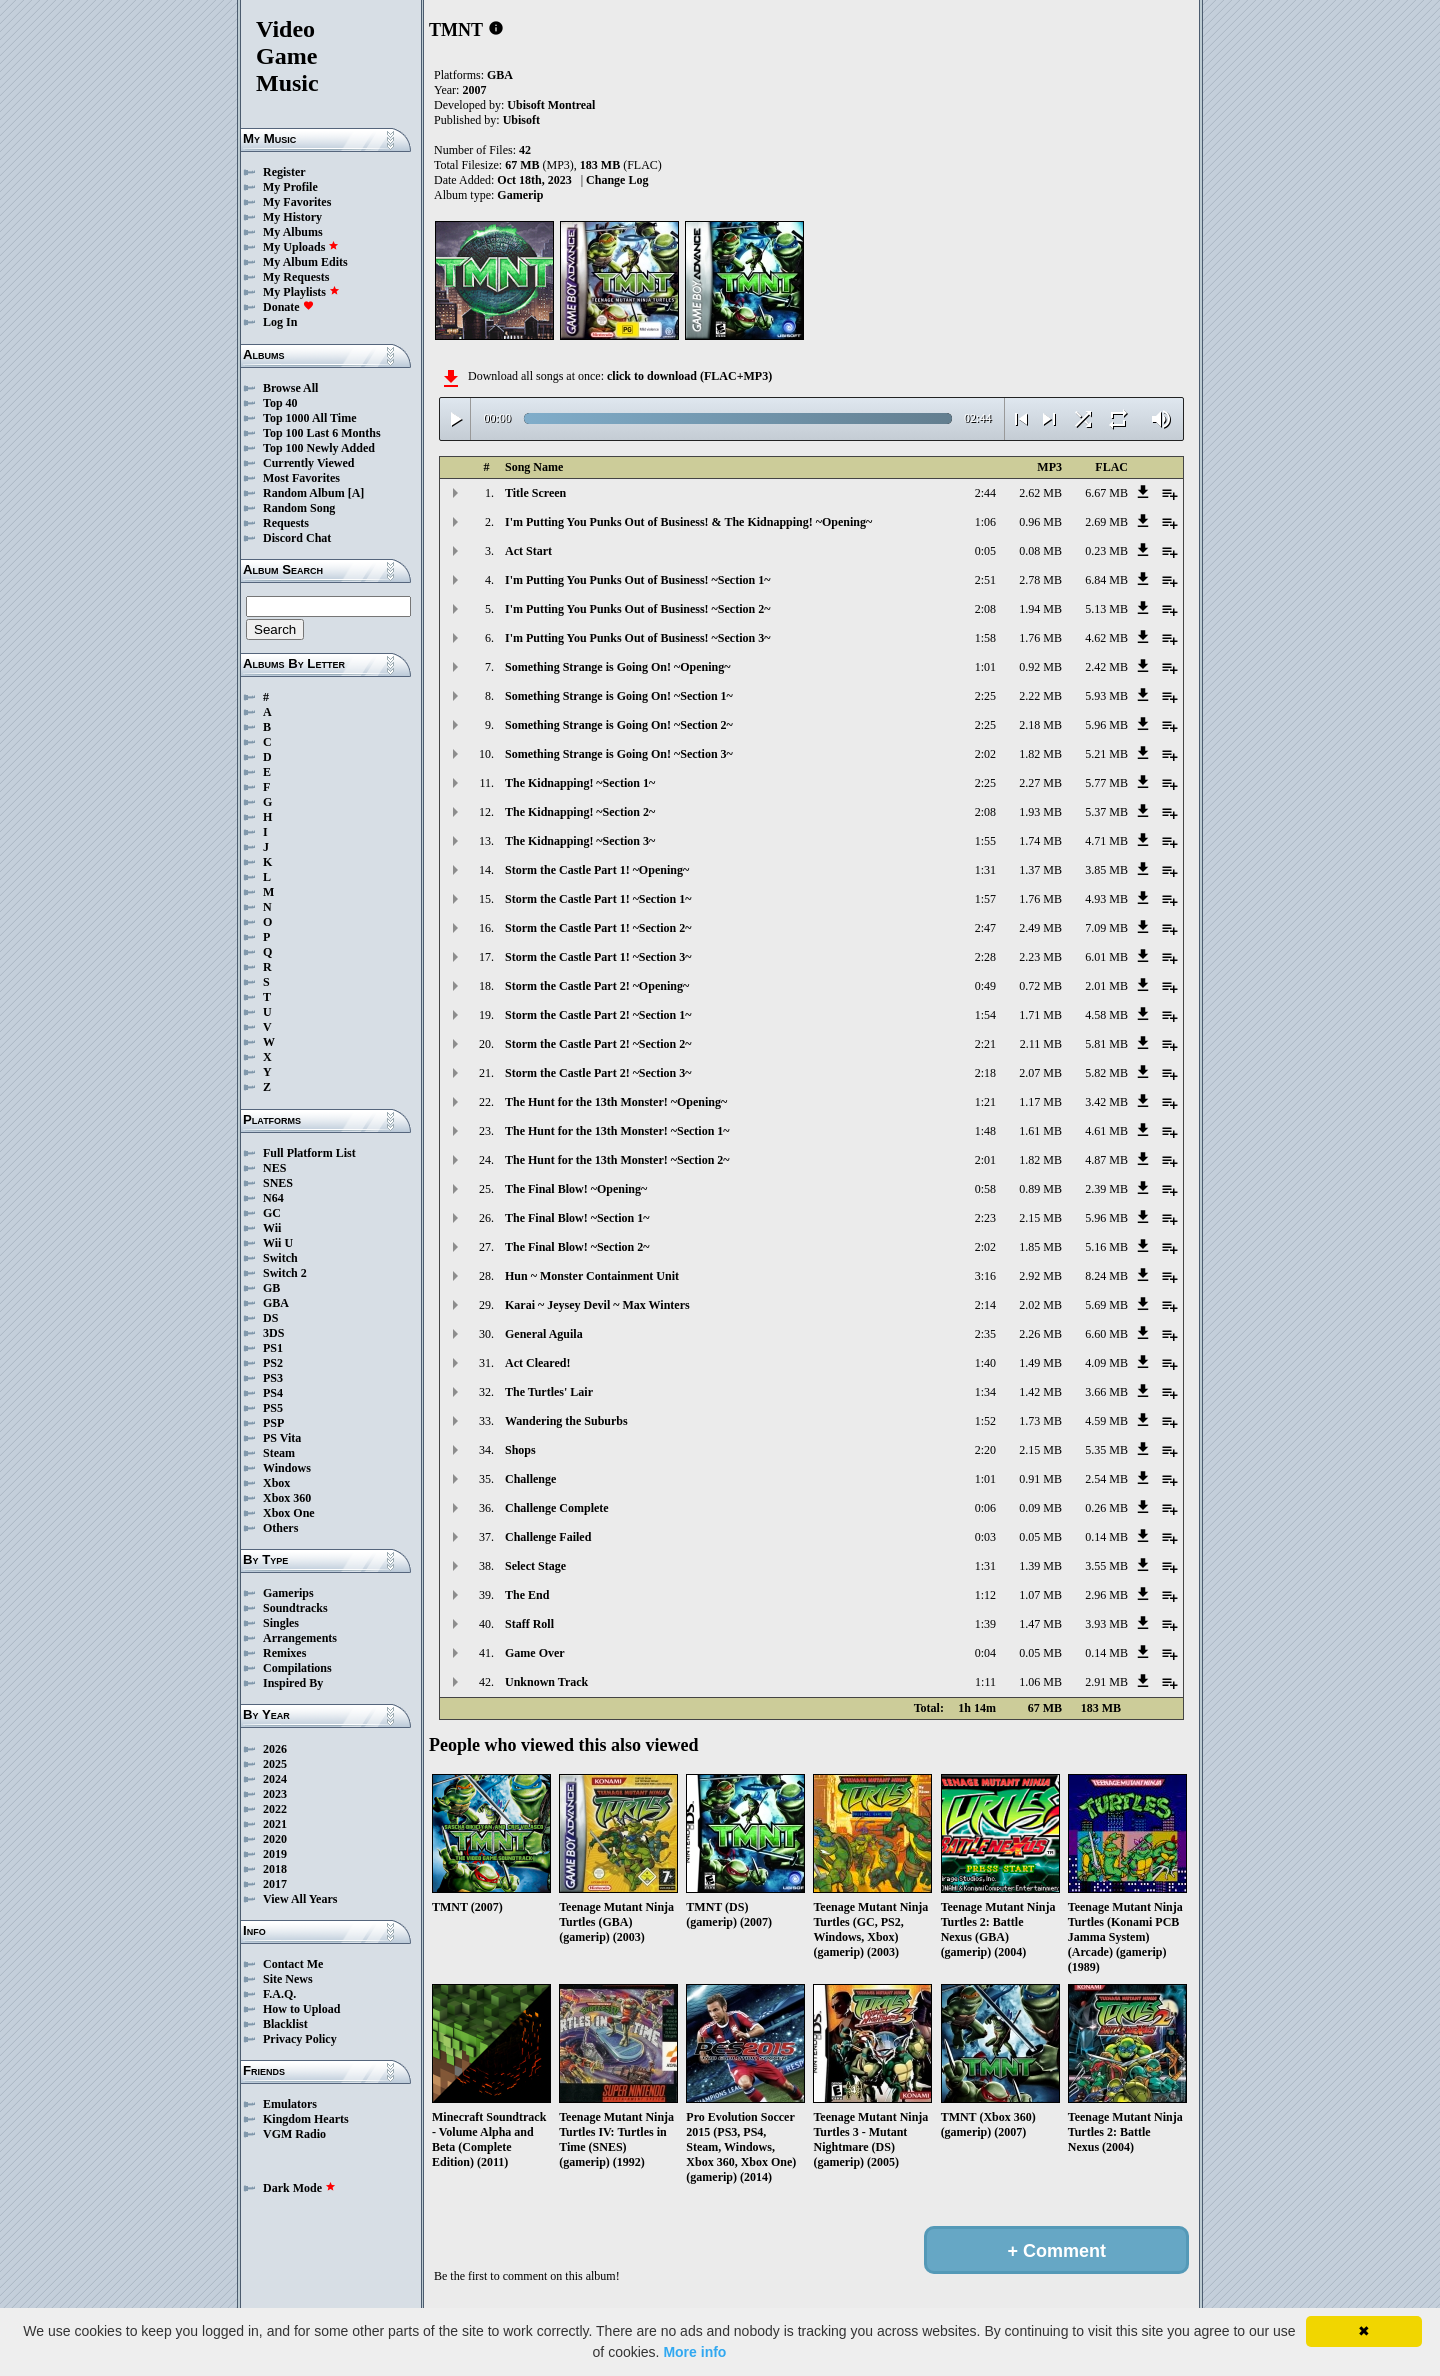 The height and width of the screenshot is (2376, 1440). What do you see at coordinates (530, 1479) in the screenshot?
I see `Challenge` at bounding box center [530, 1479].